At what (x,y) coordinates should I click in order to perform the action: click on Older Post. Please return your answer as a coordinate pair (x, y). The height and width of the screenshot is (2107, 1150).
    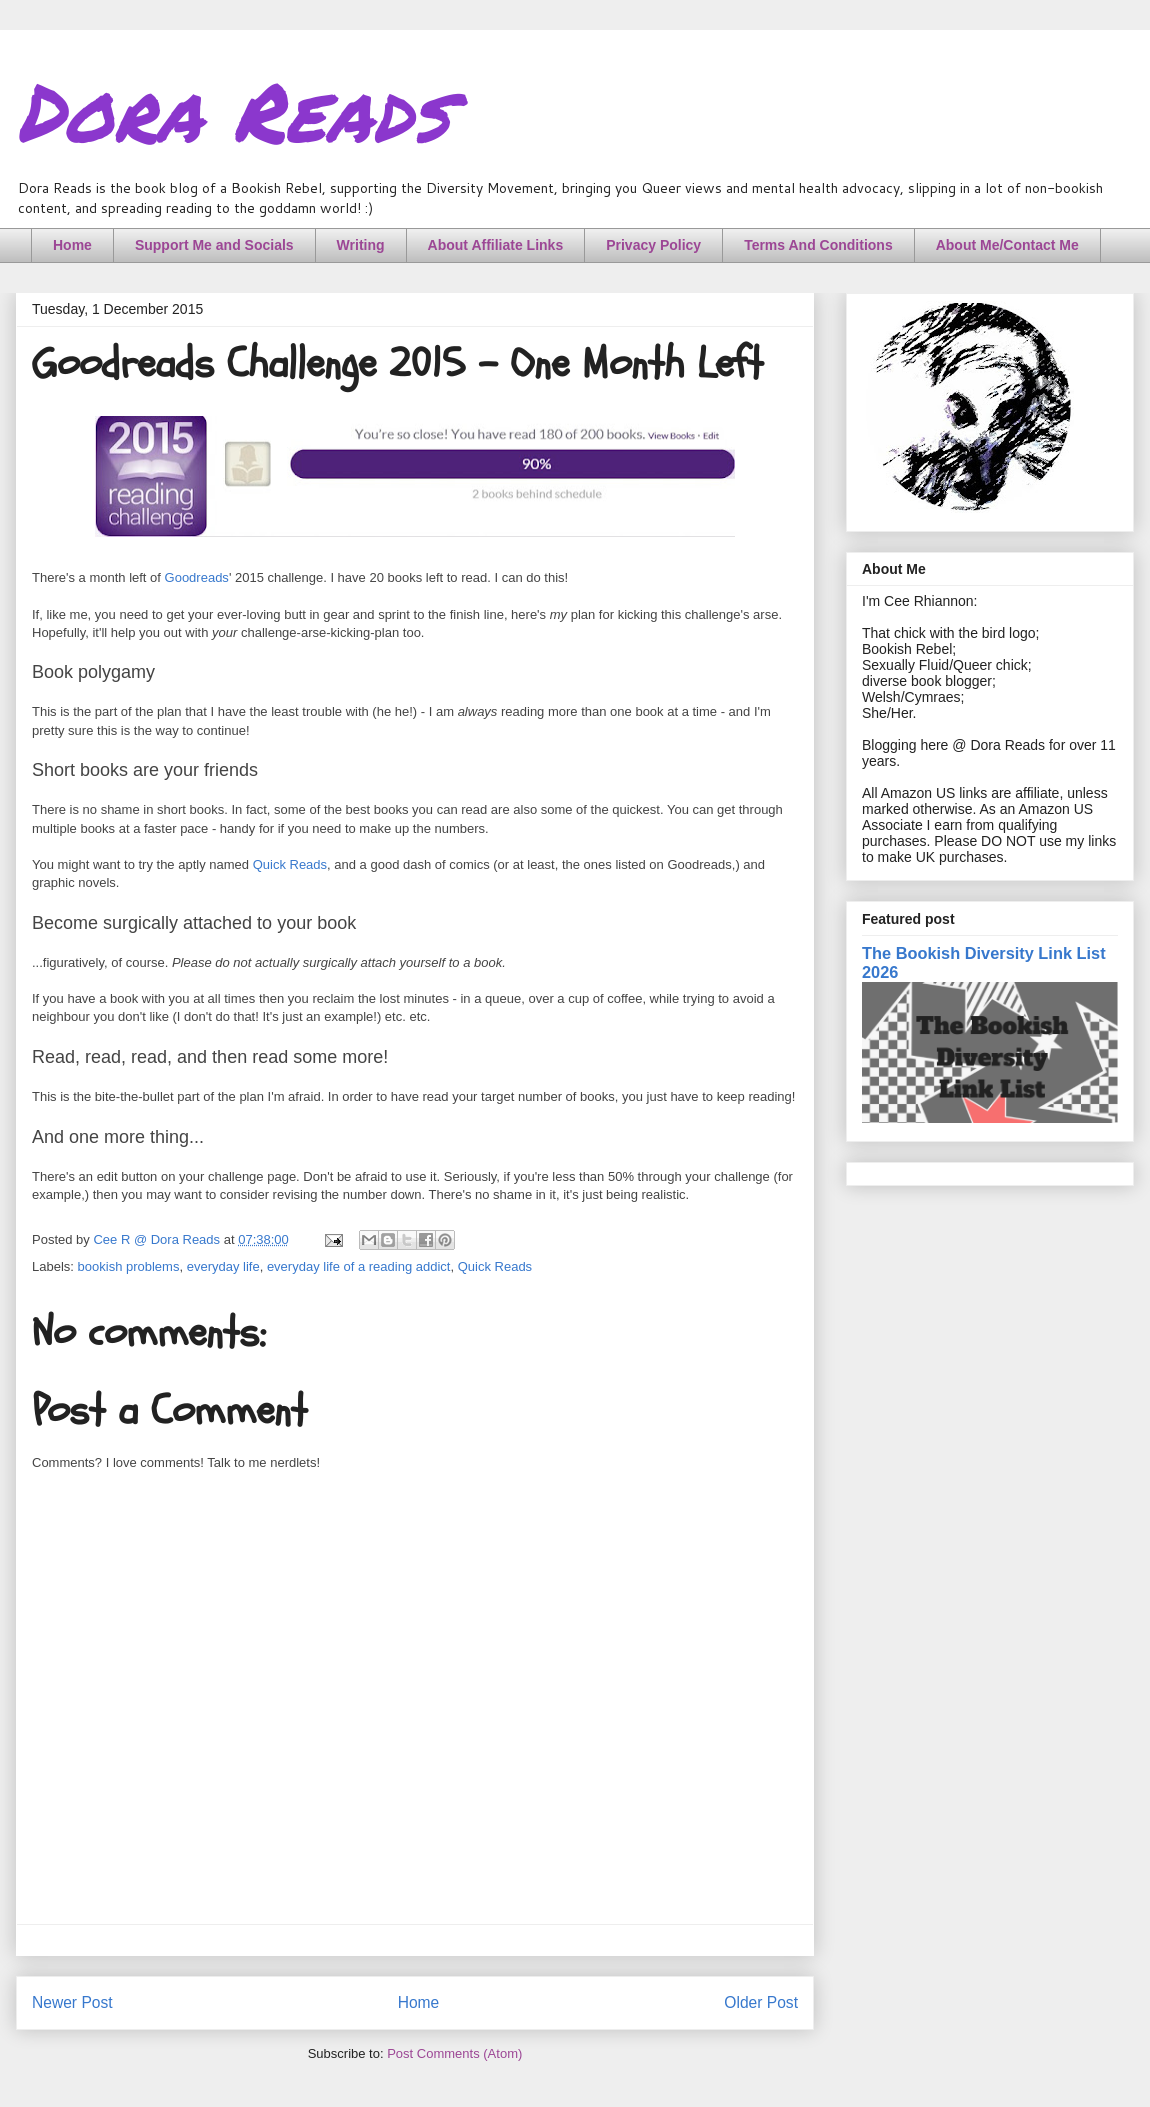
    Looking at the image, I should click on (761, 2002).